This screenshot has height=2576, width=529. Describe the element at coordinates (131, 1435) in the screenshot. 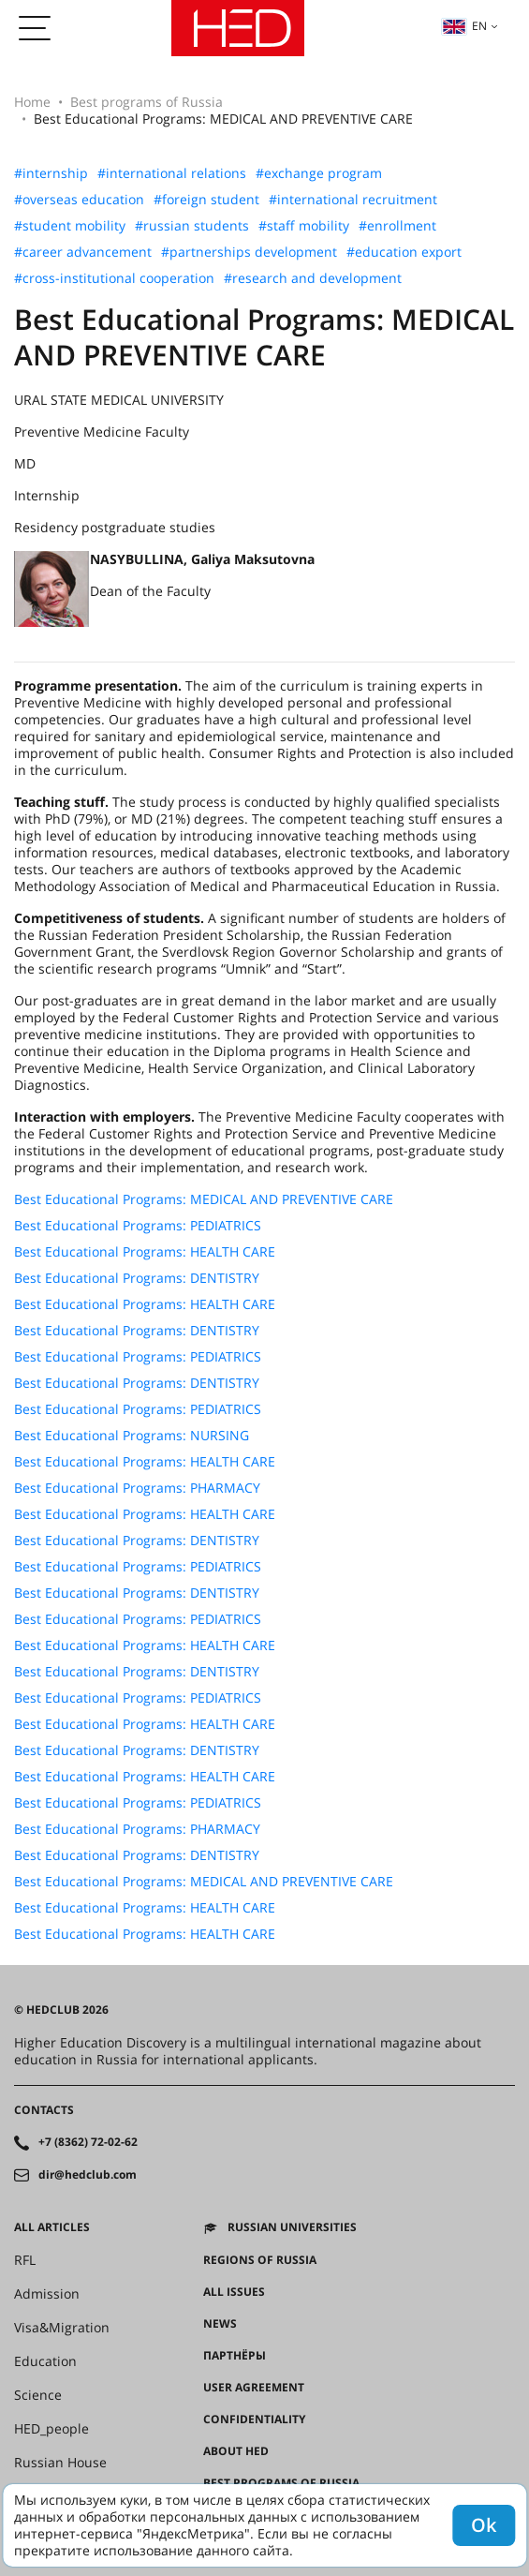

I see `Best Educational Programs: NURSING` at that location.